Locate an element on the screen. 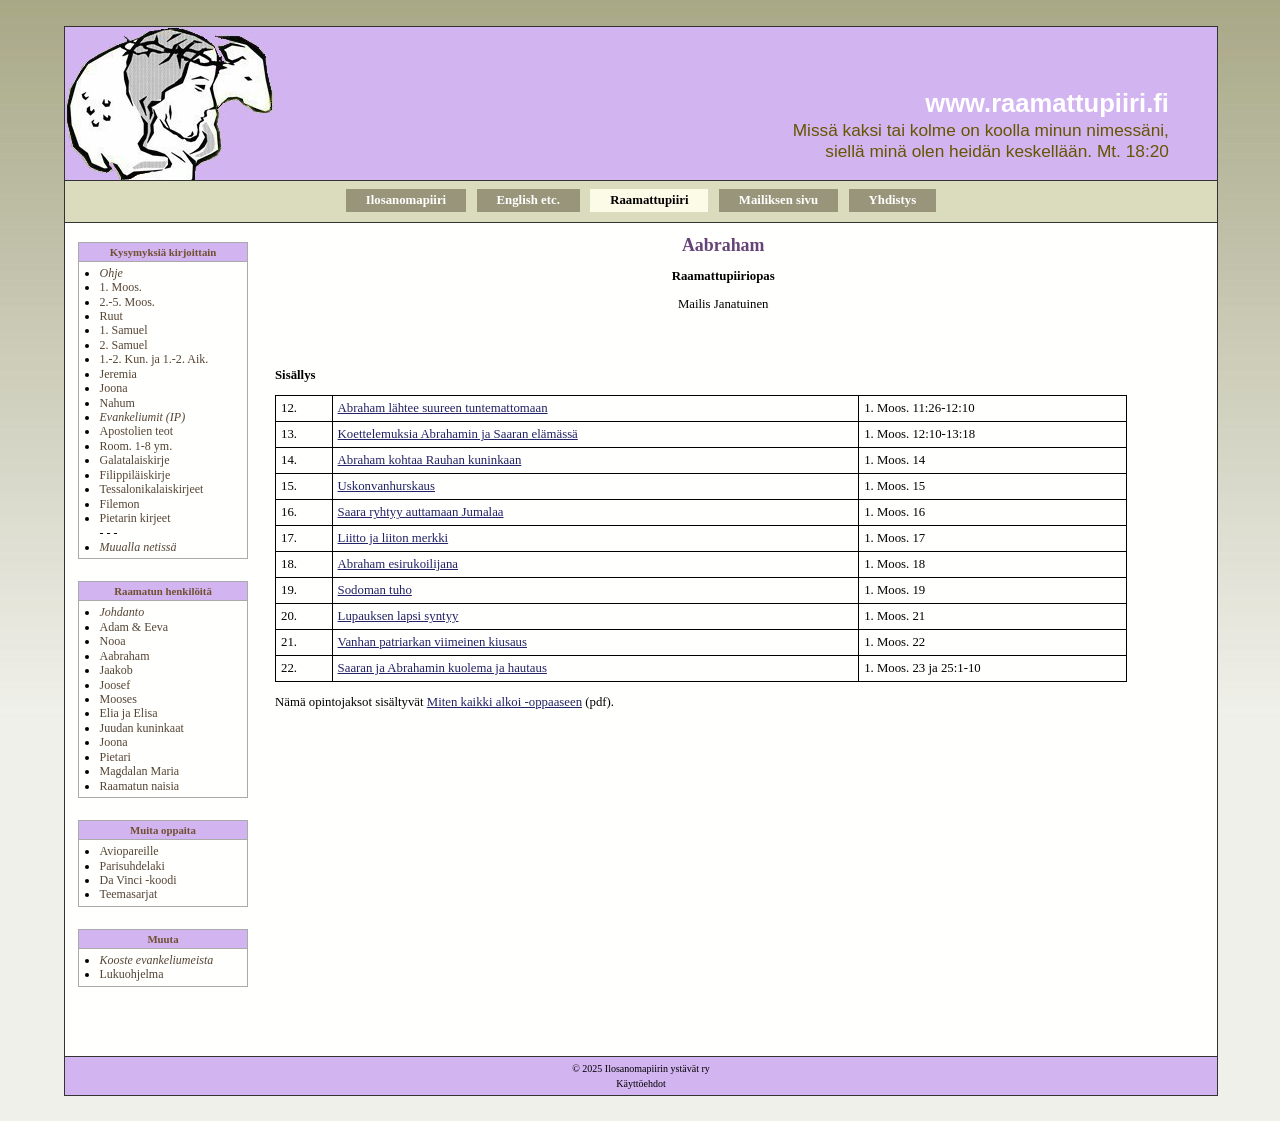 The width and height of the screenshot is (1280, 1121). Magdalan Maria is located at coordinates (139, 771).